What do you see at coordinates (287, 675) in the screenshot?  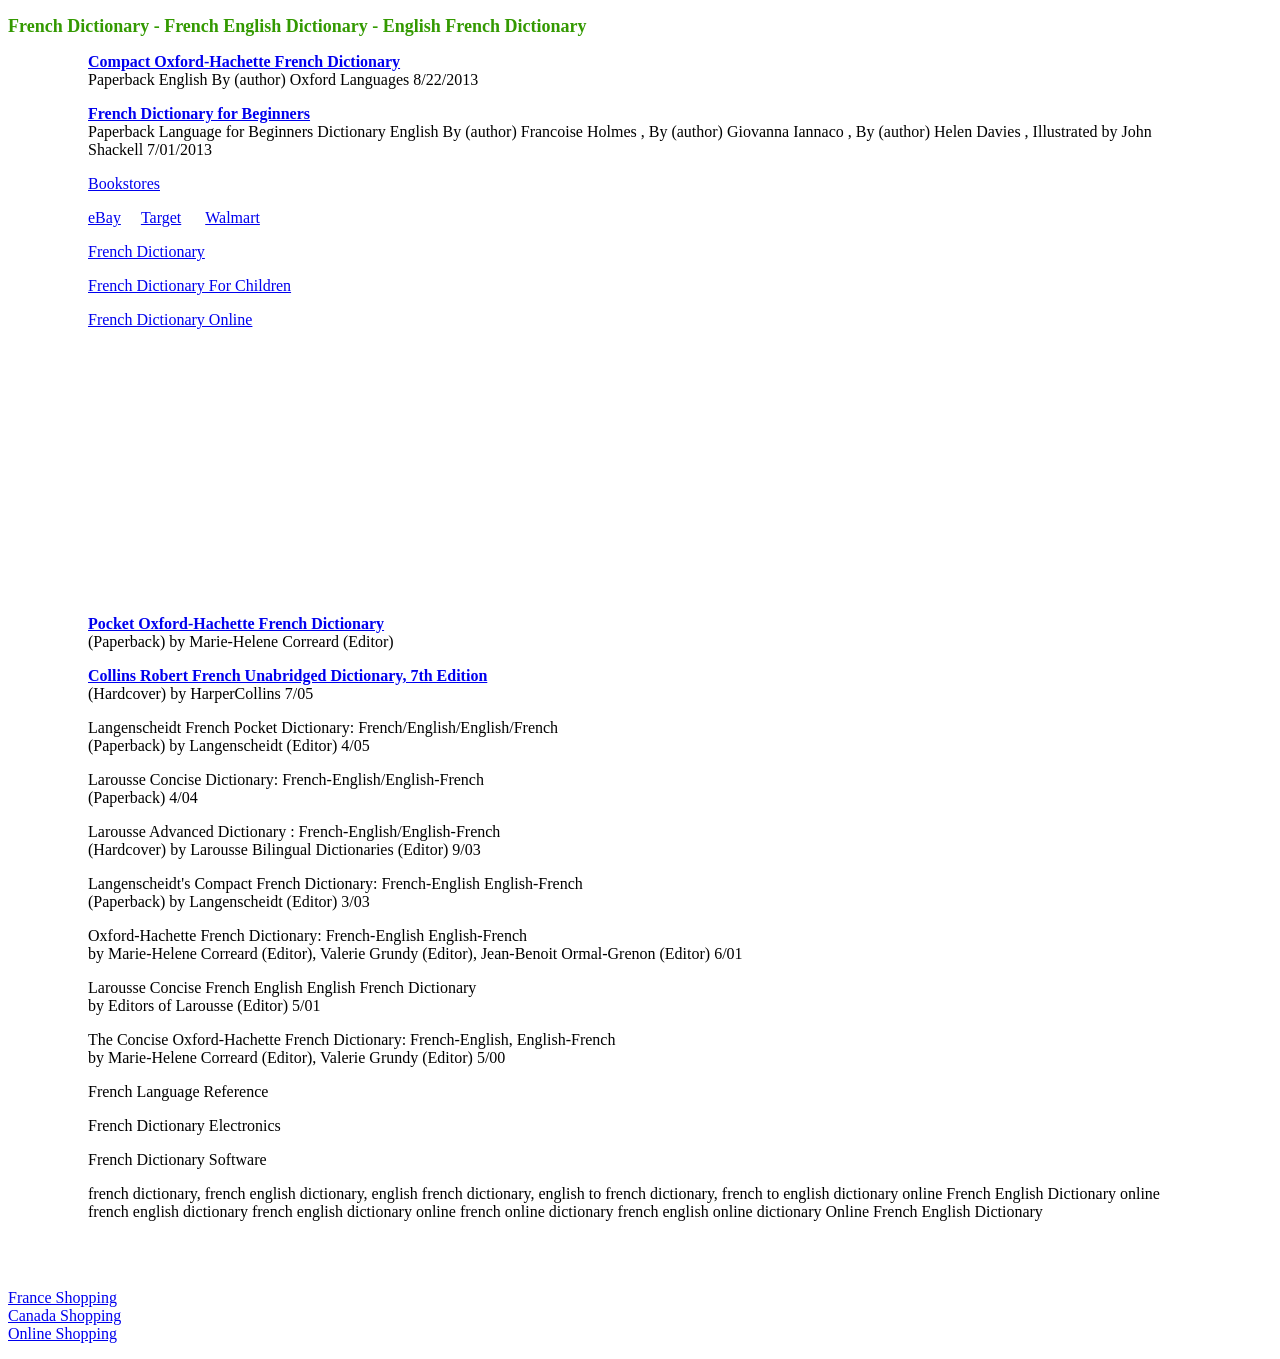 I see `Collins Robert French Unabridged Dictionary, 7th Edition` at bounding box center [287, 675].